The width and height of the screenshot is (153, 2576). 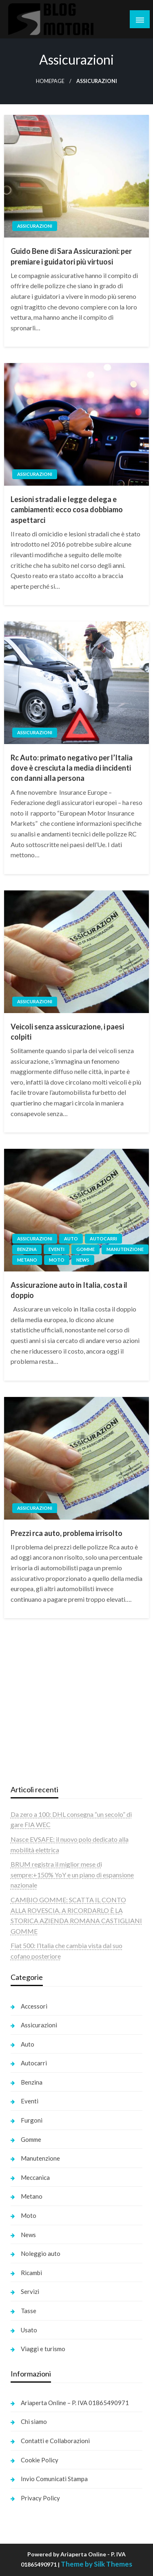 What do you see at coordinates (34, 226) in the screenshot?
I see `Assicurazioni` at bounding box center [34, 226].